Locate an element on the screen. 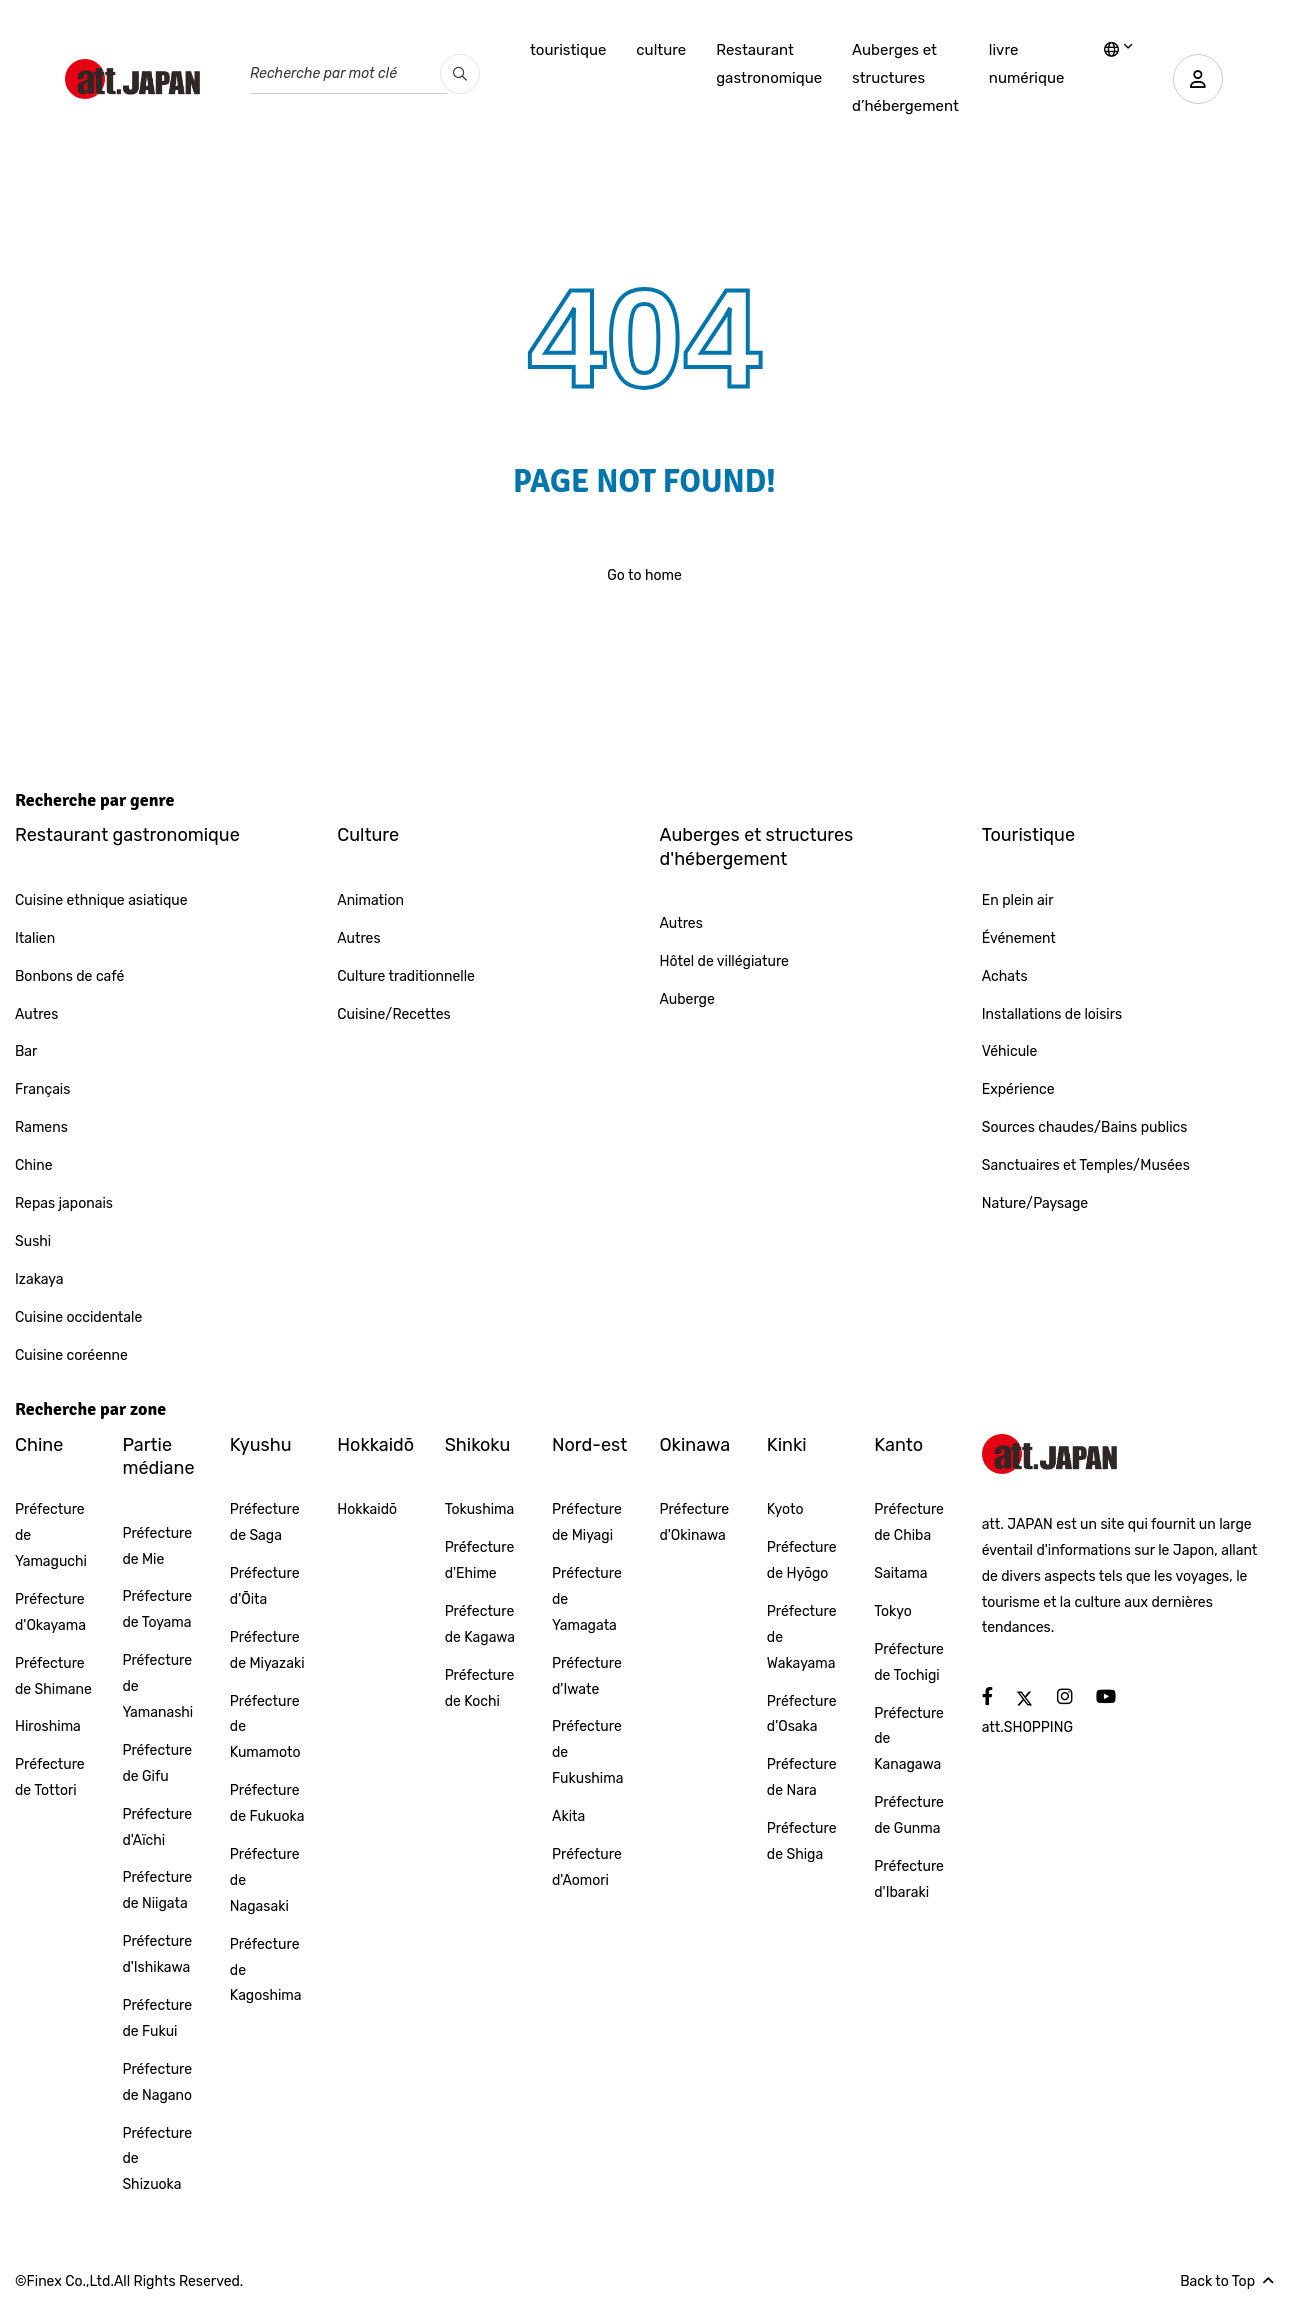 The width and height of the screenshot is (1289, 2300). Sanctuaires et Temples/Musées is located at coordinates (1086, 1165).